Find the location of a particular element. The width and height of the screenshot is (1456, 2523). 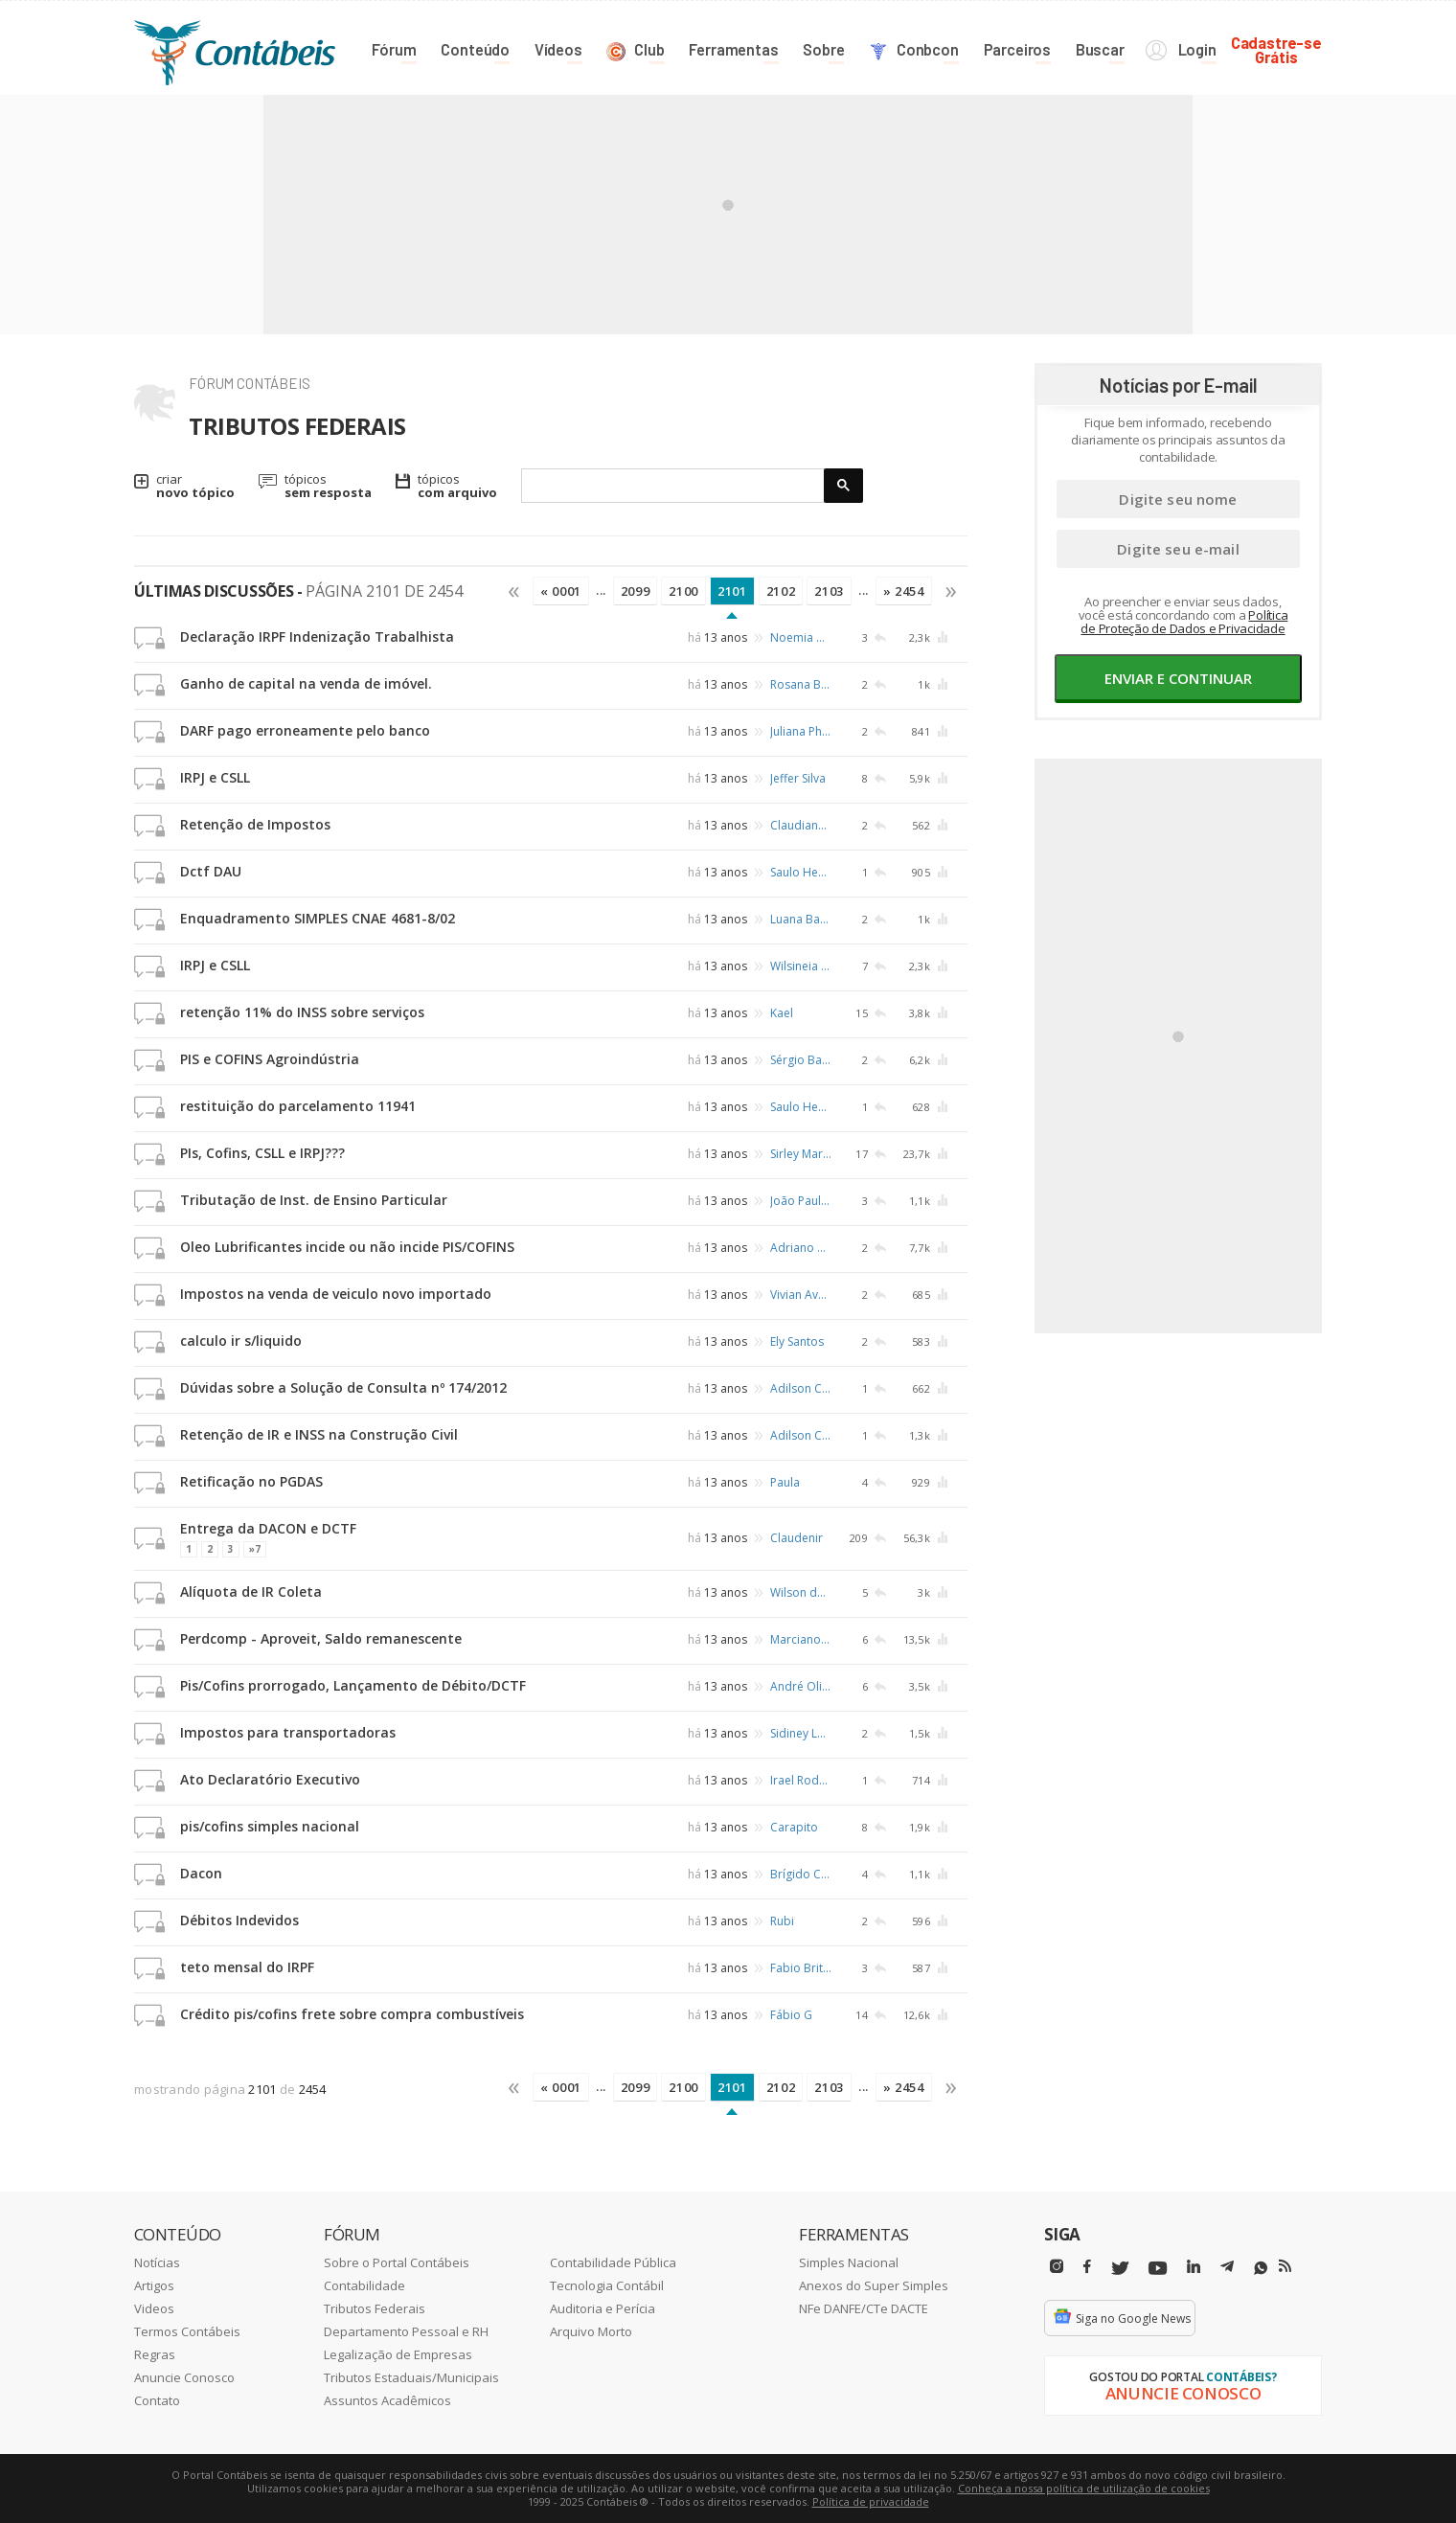

Dctf DAU is located at coordinates (210, 871).